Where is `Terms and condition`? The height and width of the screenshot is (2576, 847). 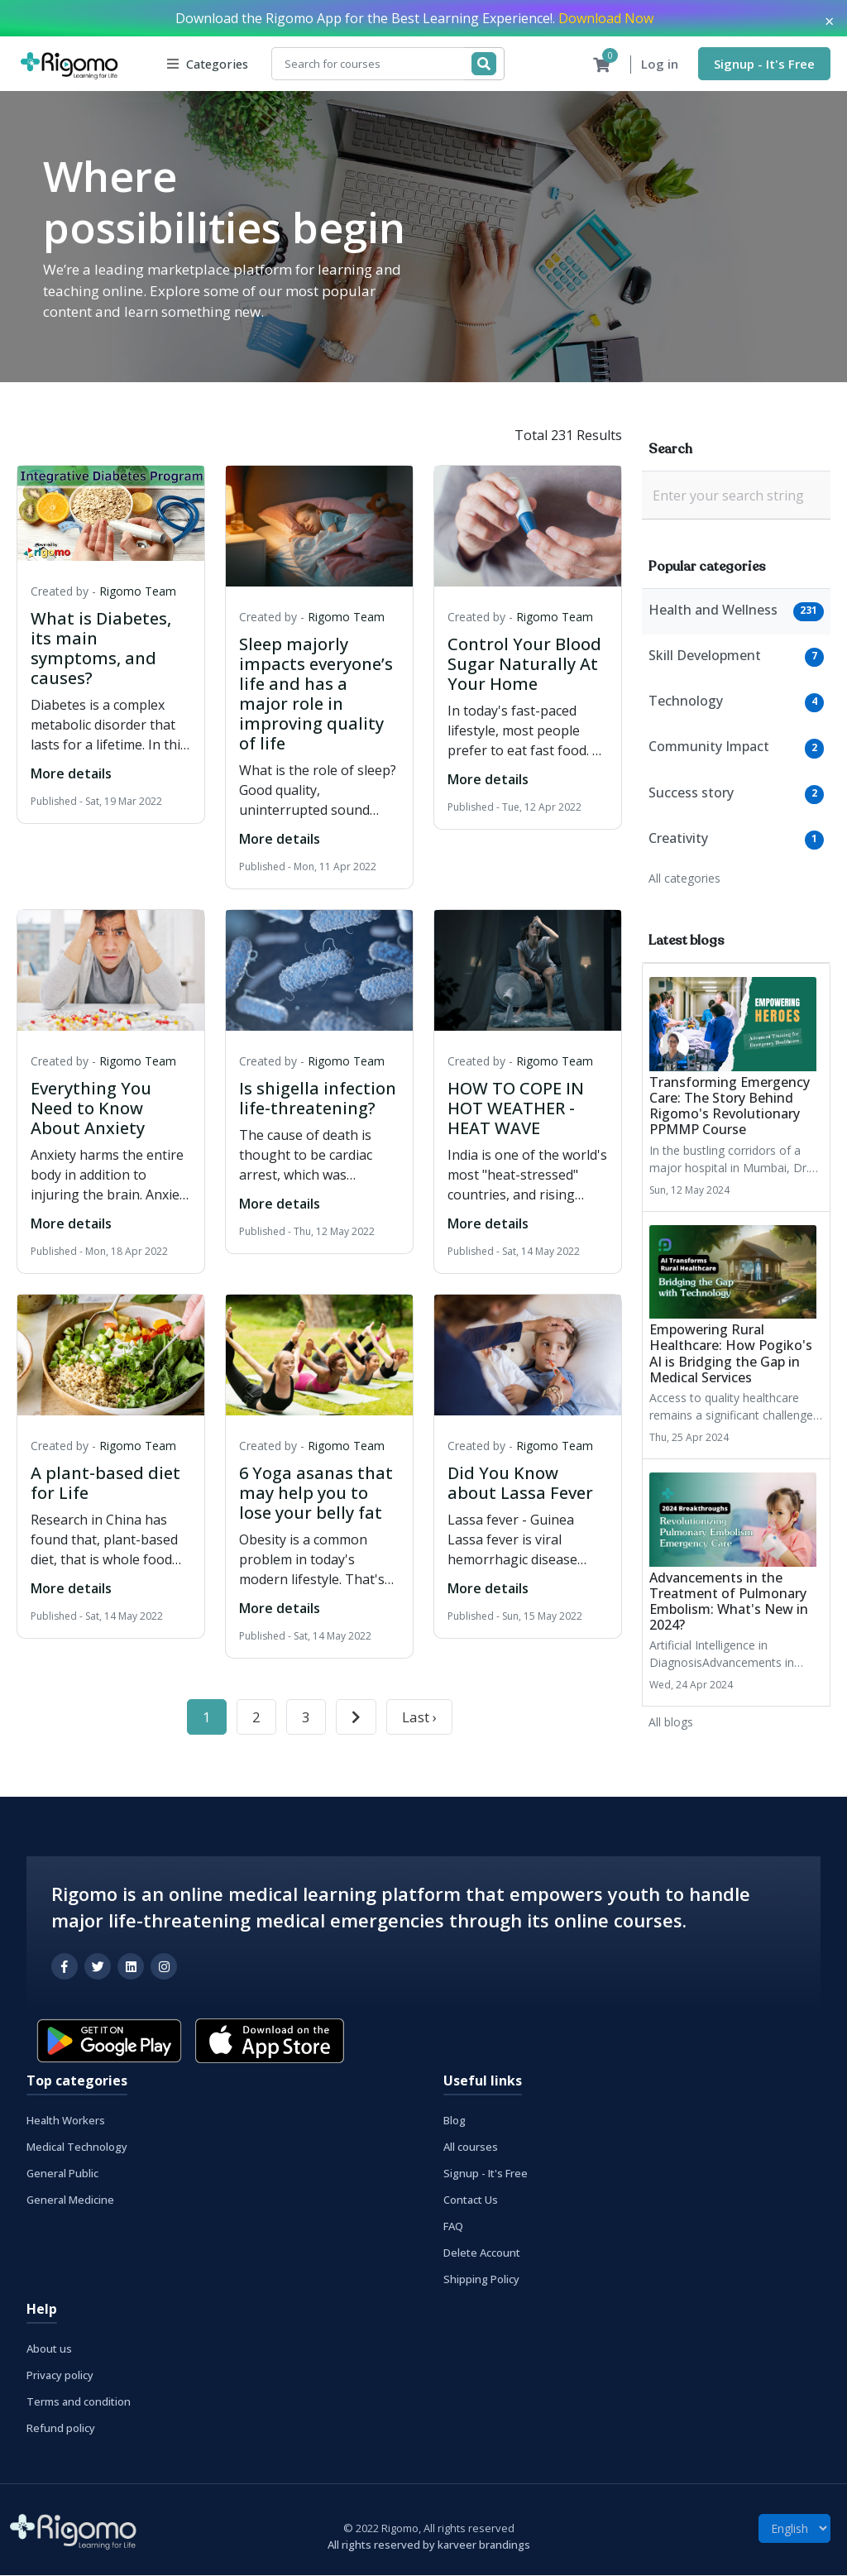
Terms and condition is located at coordinates (78, 2402).